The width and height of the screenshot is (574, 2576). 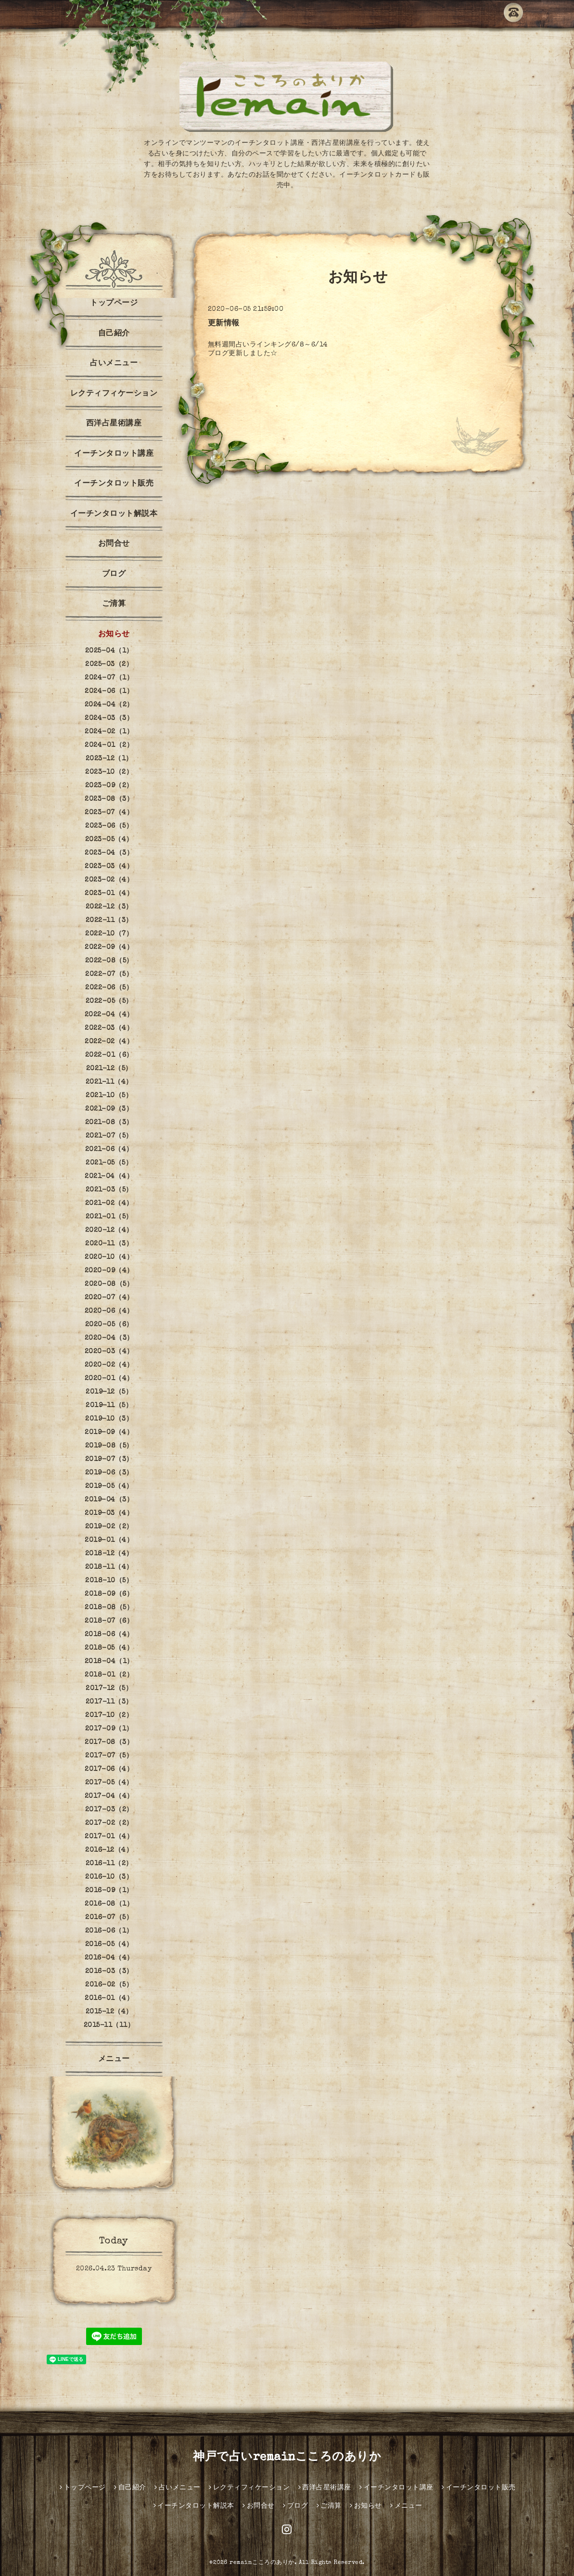 I want to click on 2021-03（5）, so click(x=109, y=1190).